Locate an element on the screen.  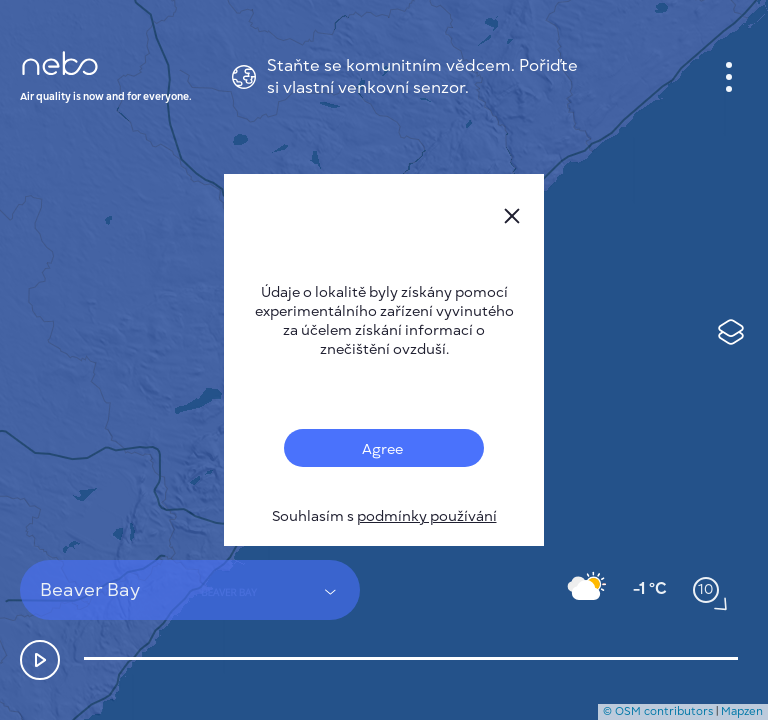
podmínky používání is located at coordinates (427, 516).